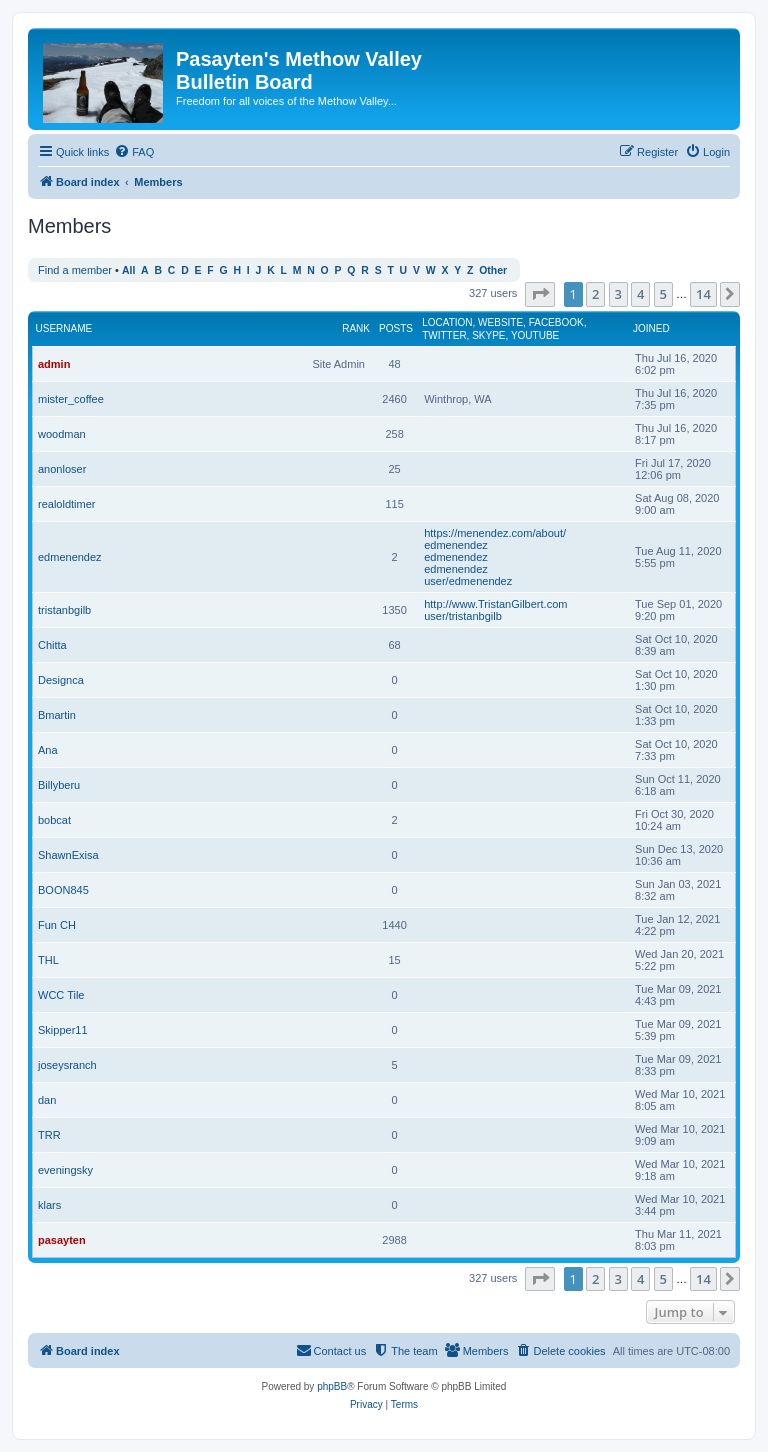  I want to click on pasayten, so click(62, 1240).